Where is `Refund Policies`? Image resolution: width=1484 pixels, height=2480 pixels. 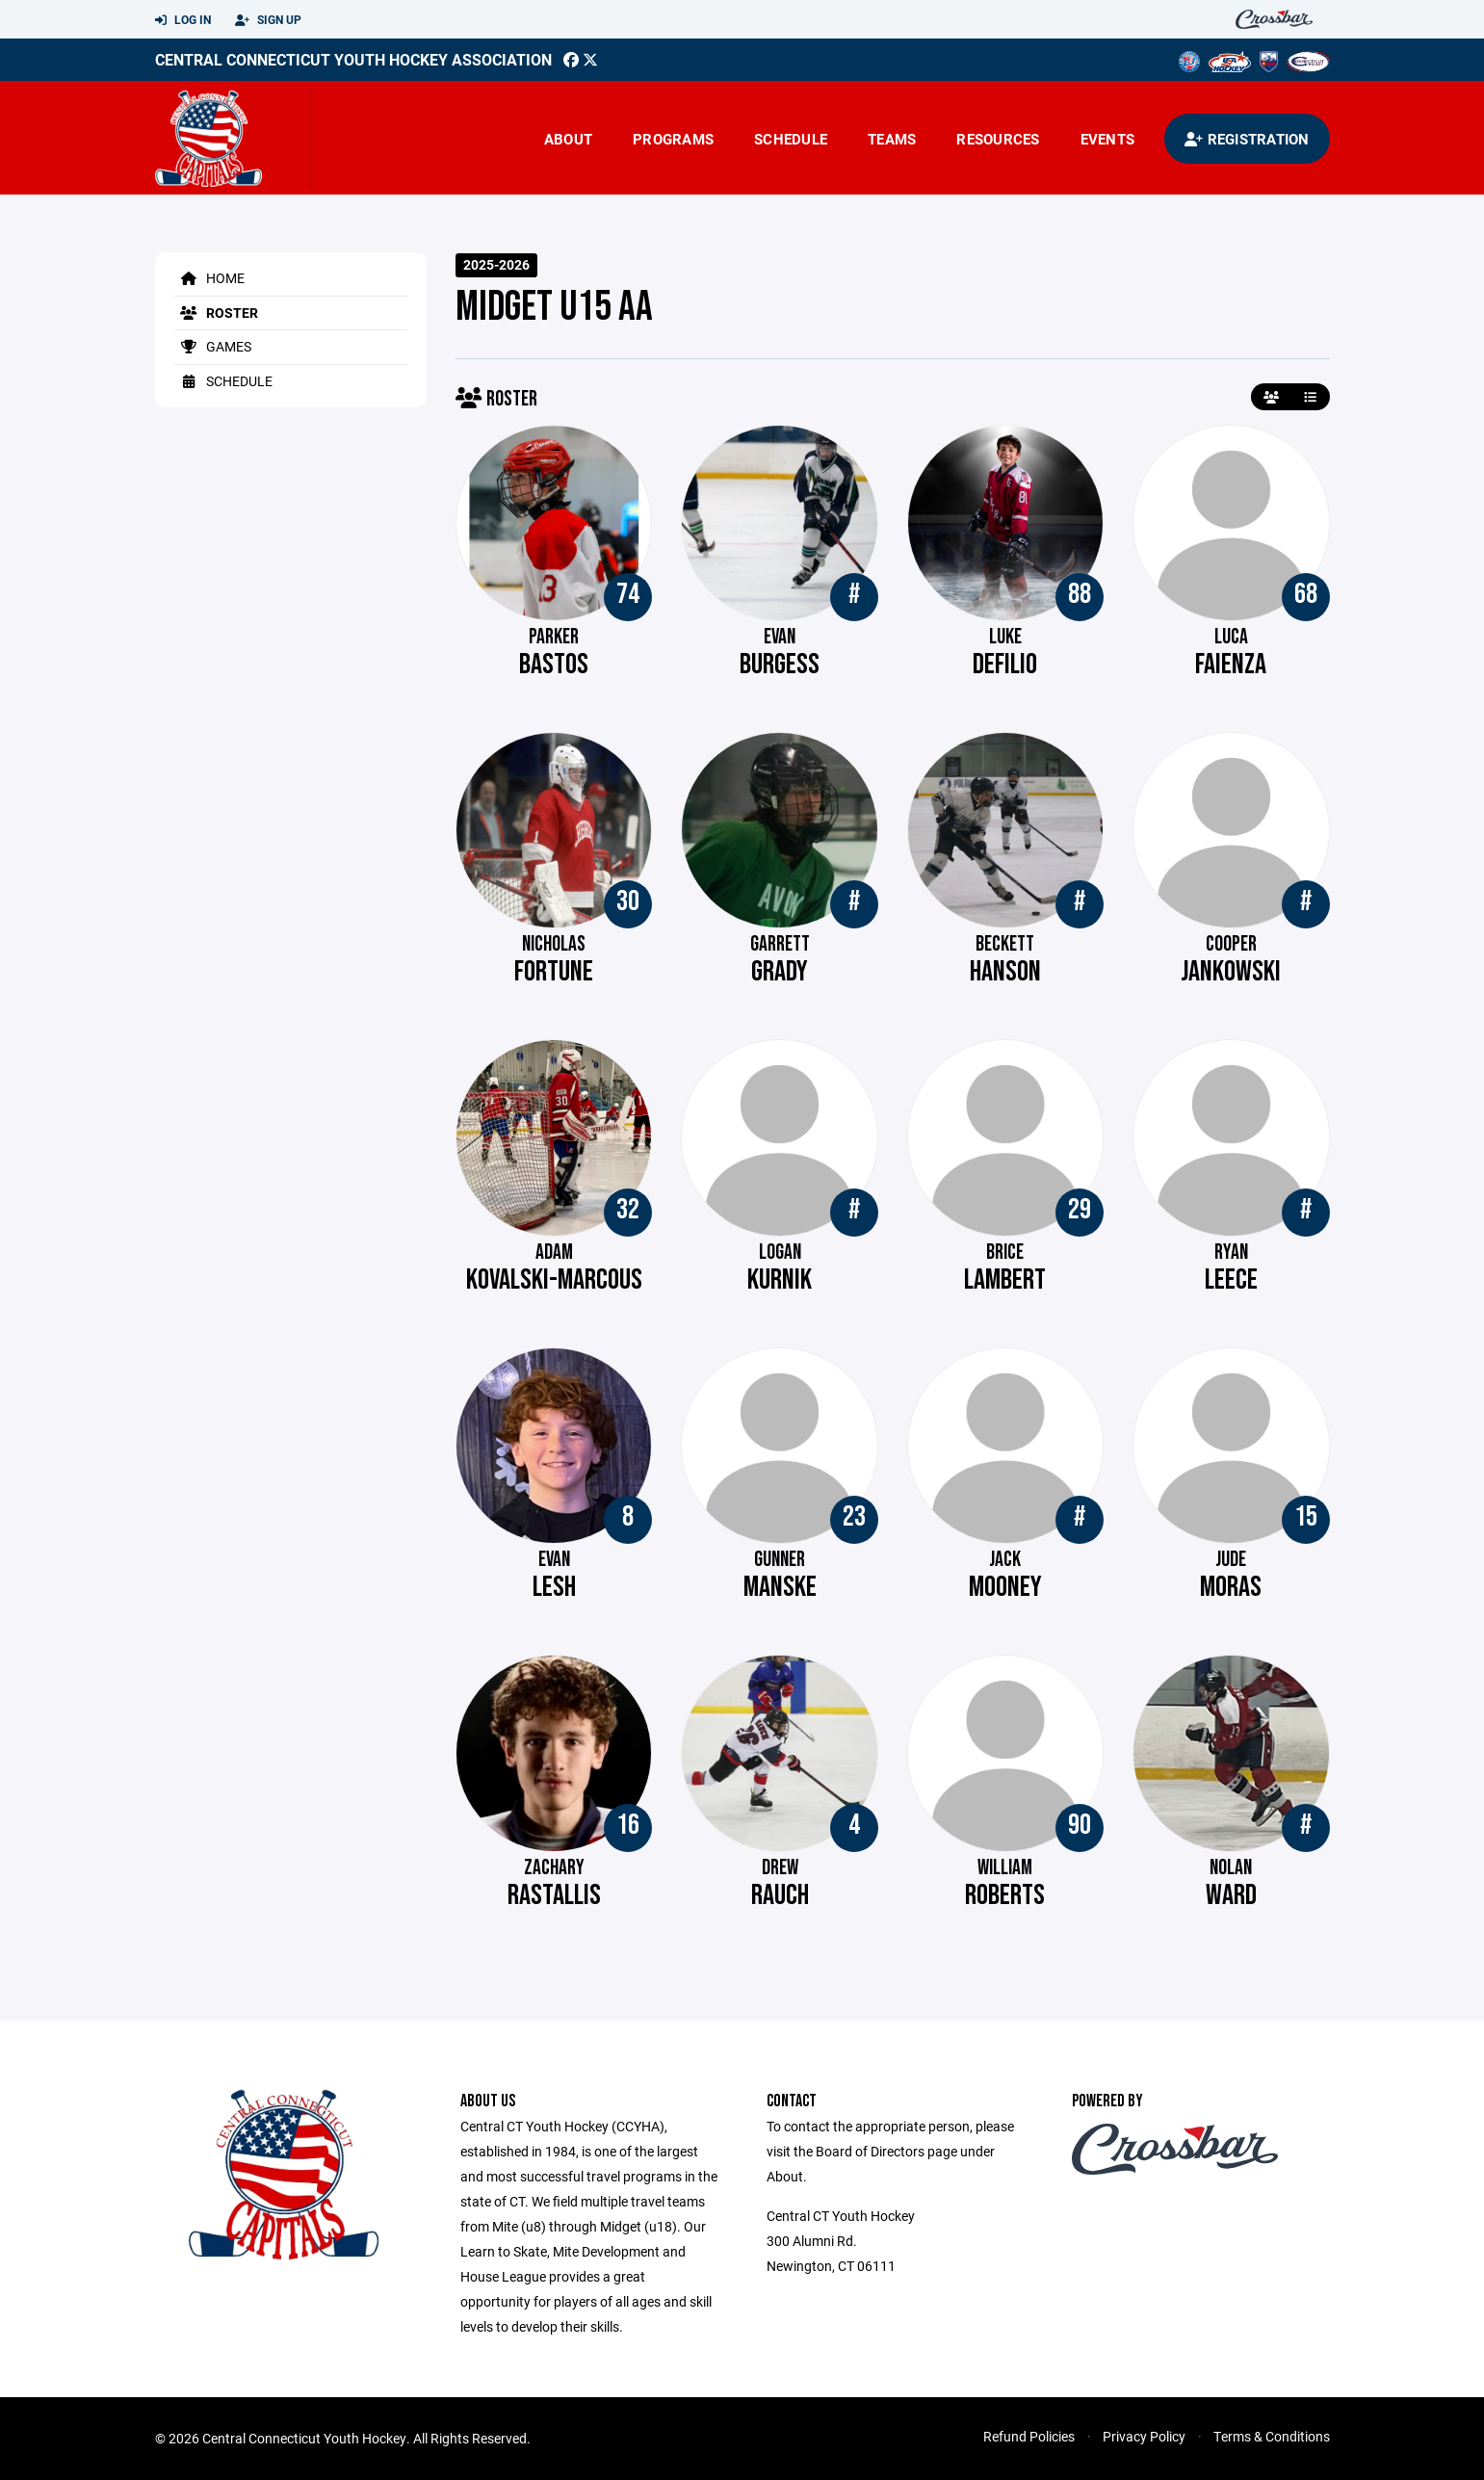 Refund Policies is located at coordinates (1029, 2436).